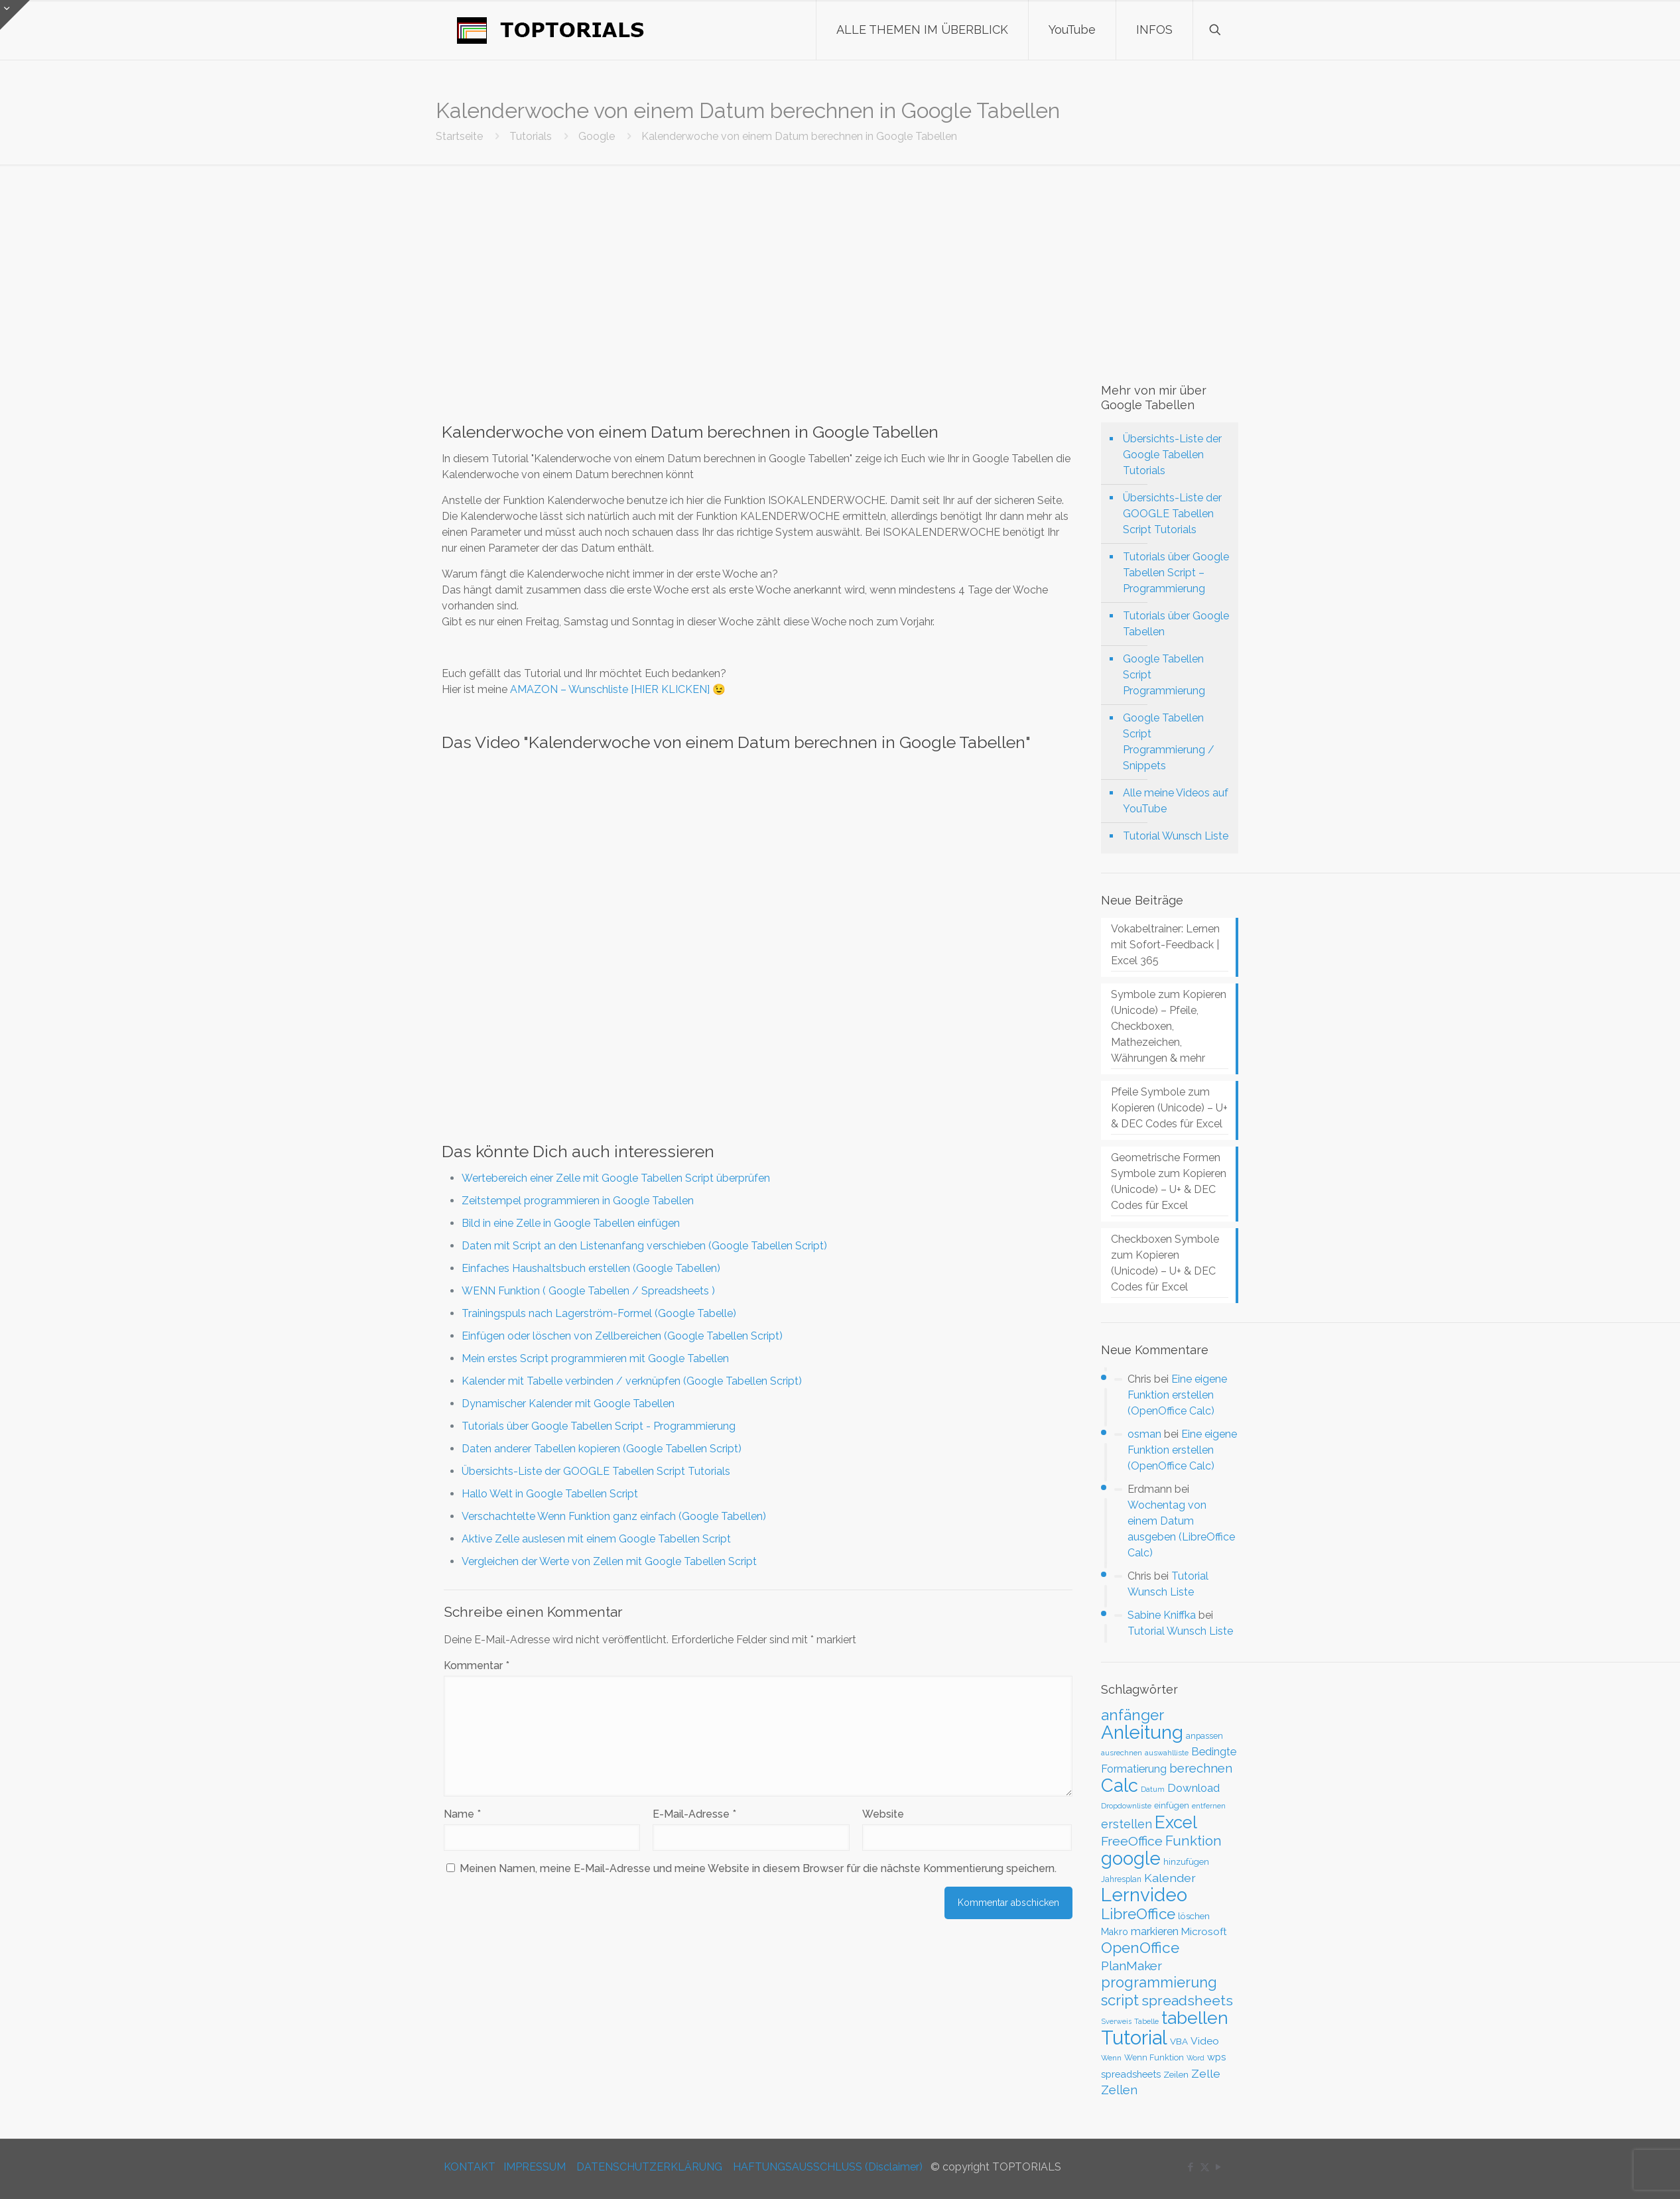 This screenshot has height=2199, width=1680. I want to click on Verschachtelte Wenn Funktion ganz einfach (Google Tabellen), so click(614, 1516).